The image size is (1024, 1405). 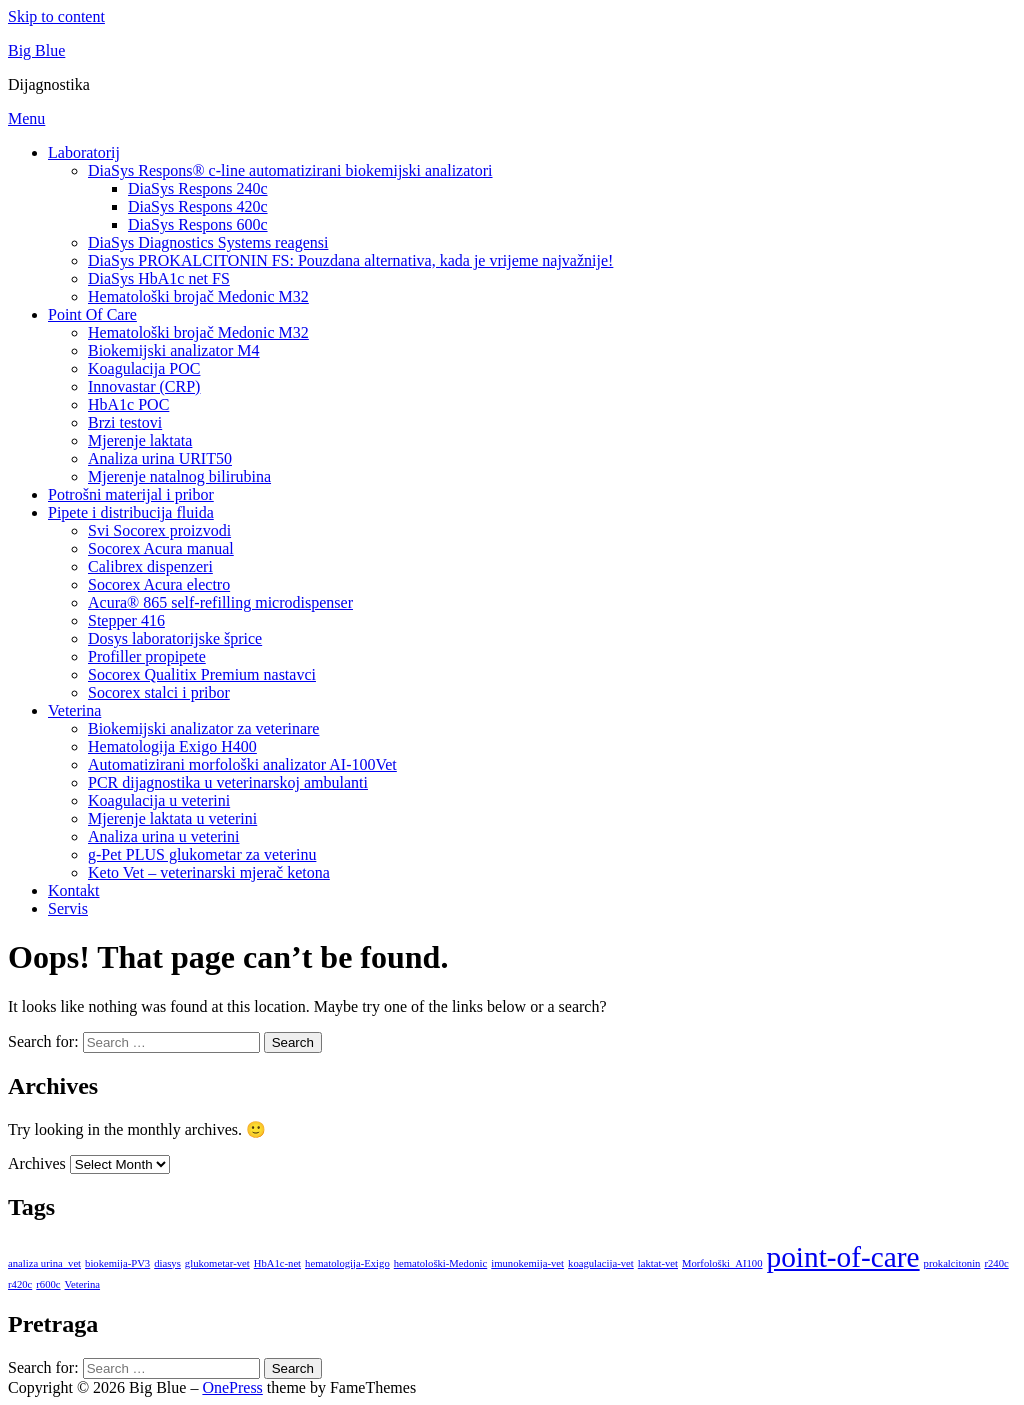 I want to click on r240c [r240c (8 items)], so click(x=996, y=1263).